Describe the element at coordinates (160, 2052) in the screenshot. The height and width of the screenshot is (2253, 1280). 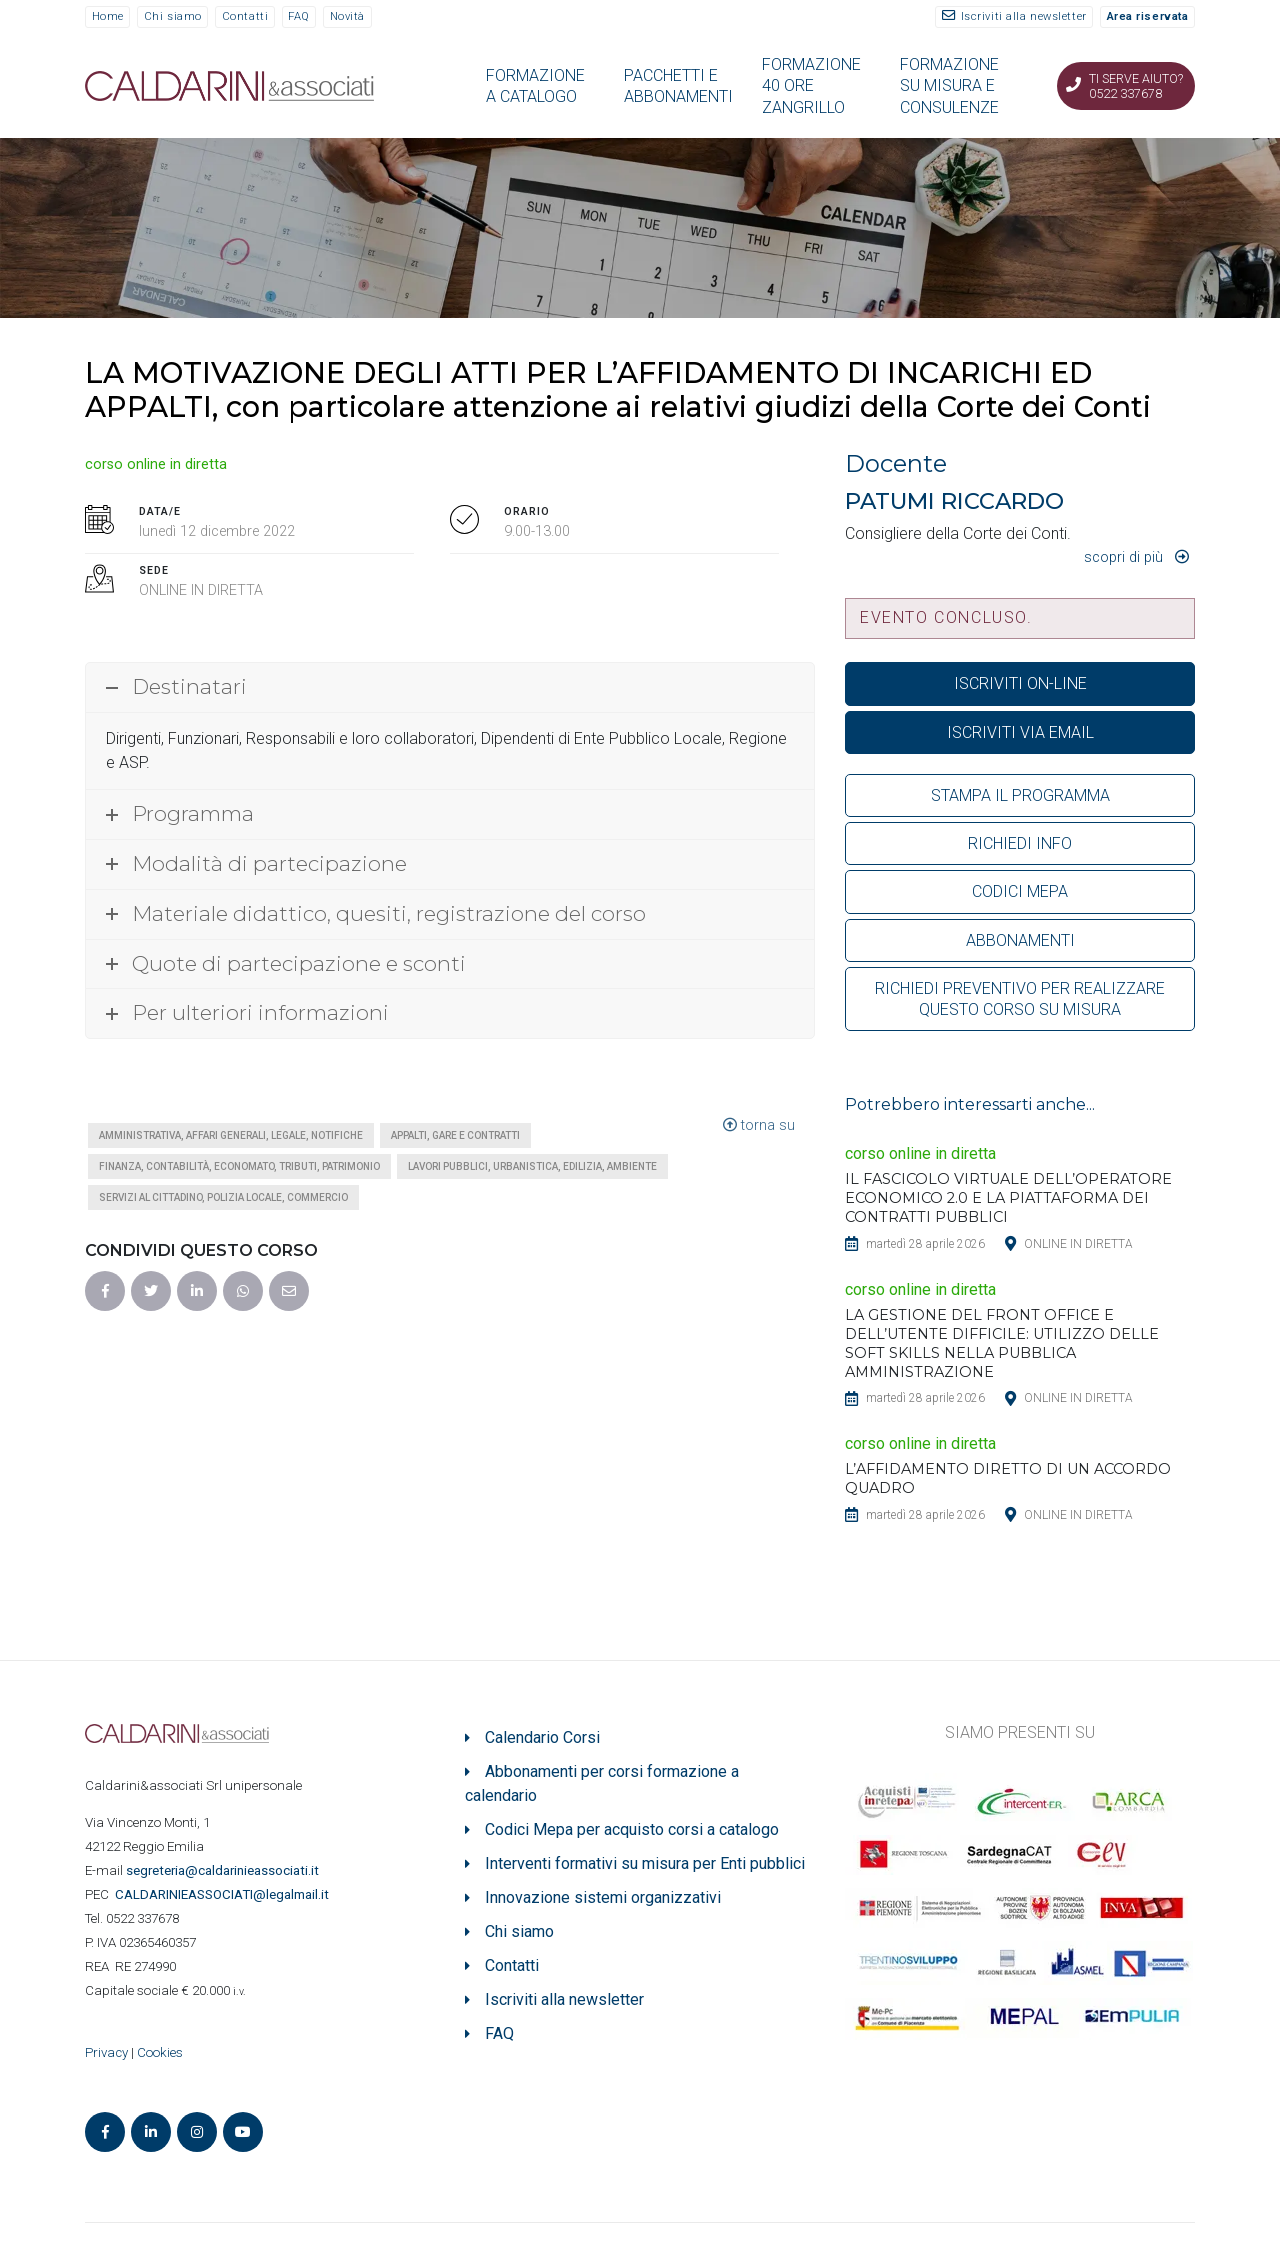
I see `Cookies` at that location.